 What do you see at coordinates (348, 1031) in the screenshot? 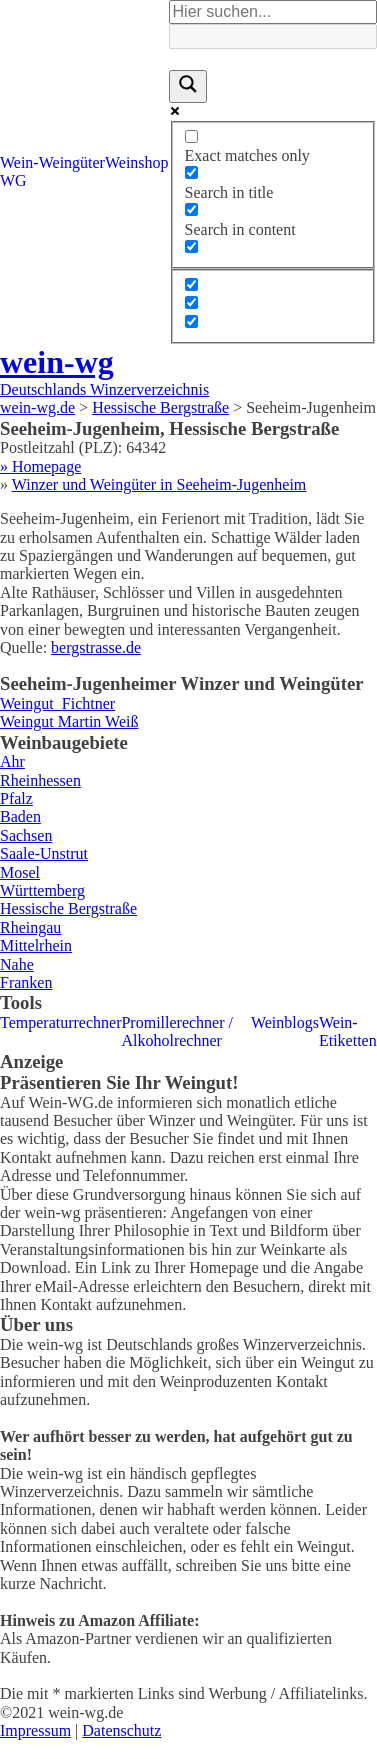
I see `Wein-Etiketten` at bounding box center [348, 1031].